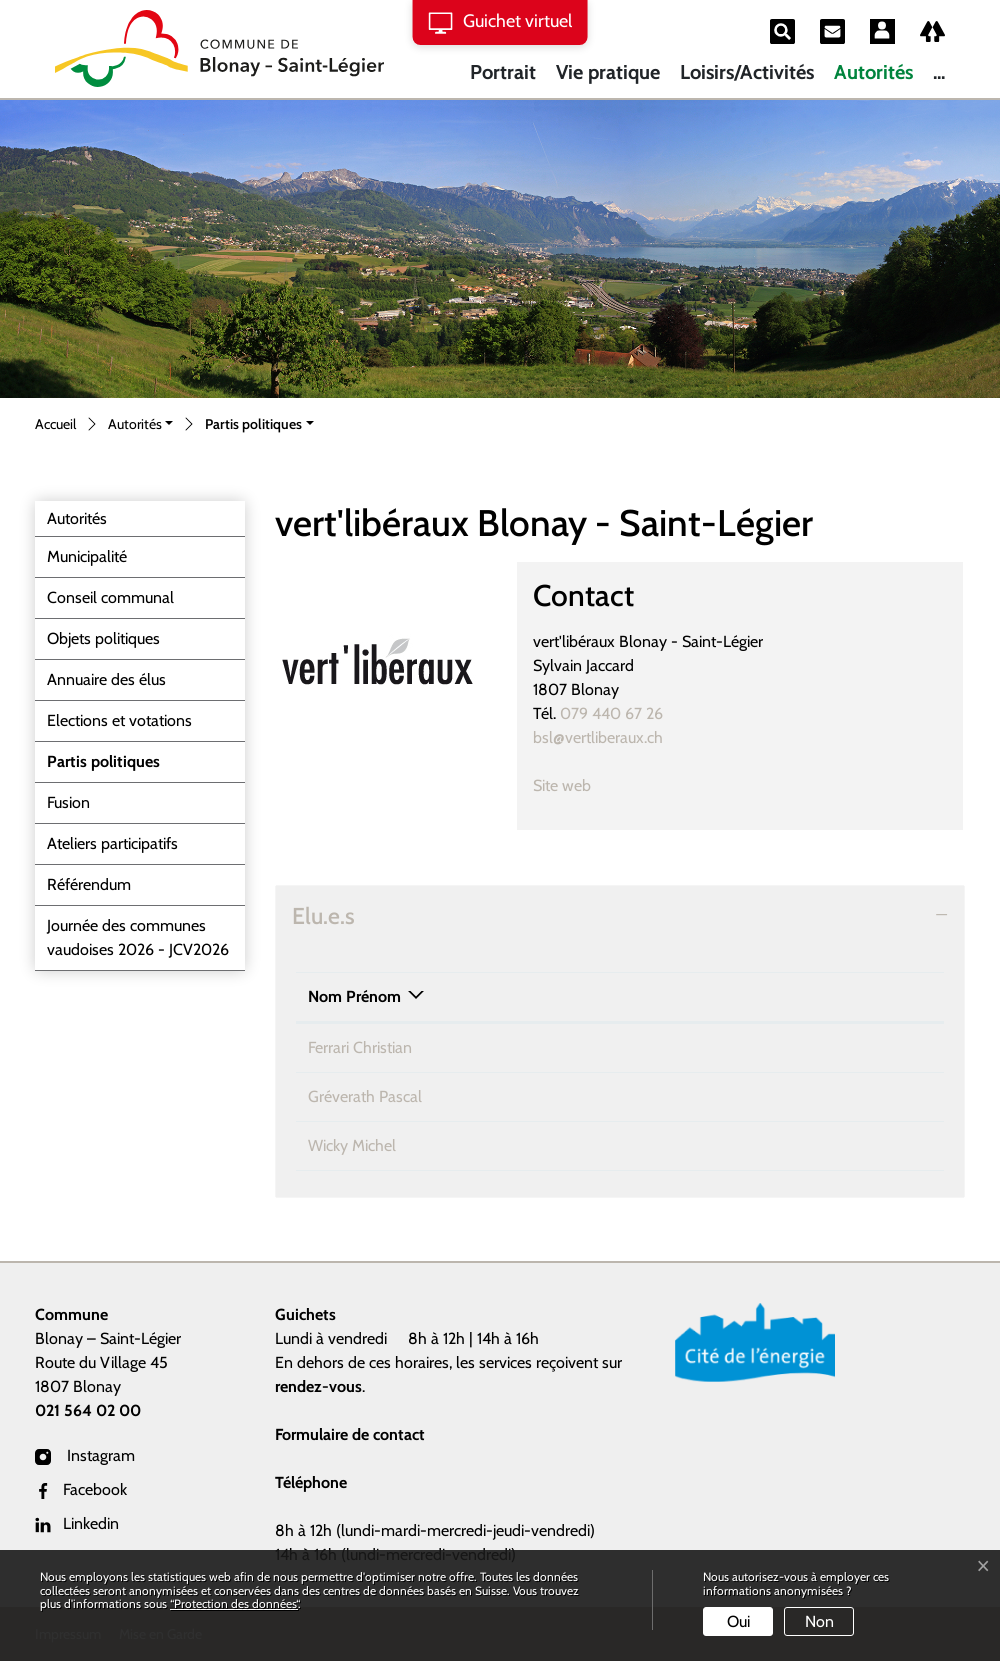 This screenshot has height=1661, width=1000. What do you see at coordinates (572, 785) in the screenshot?
I see `Site web` at bounding box center [572, 785].